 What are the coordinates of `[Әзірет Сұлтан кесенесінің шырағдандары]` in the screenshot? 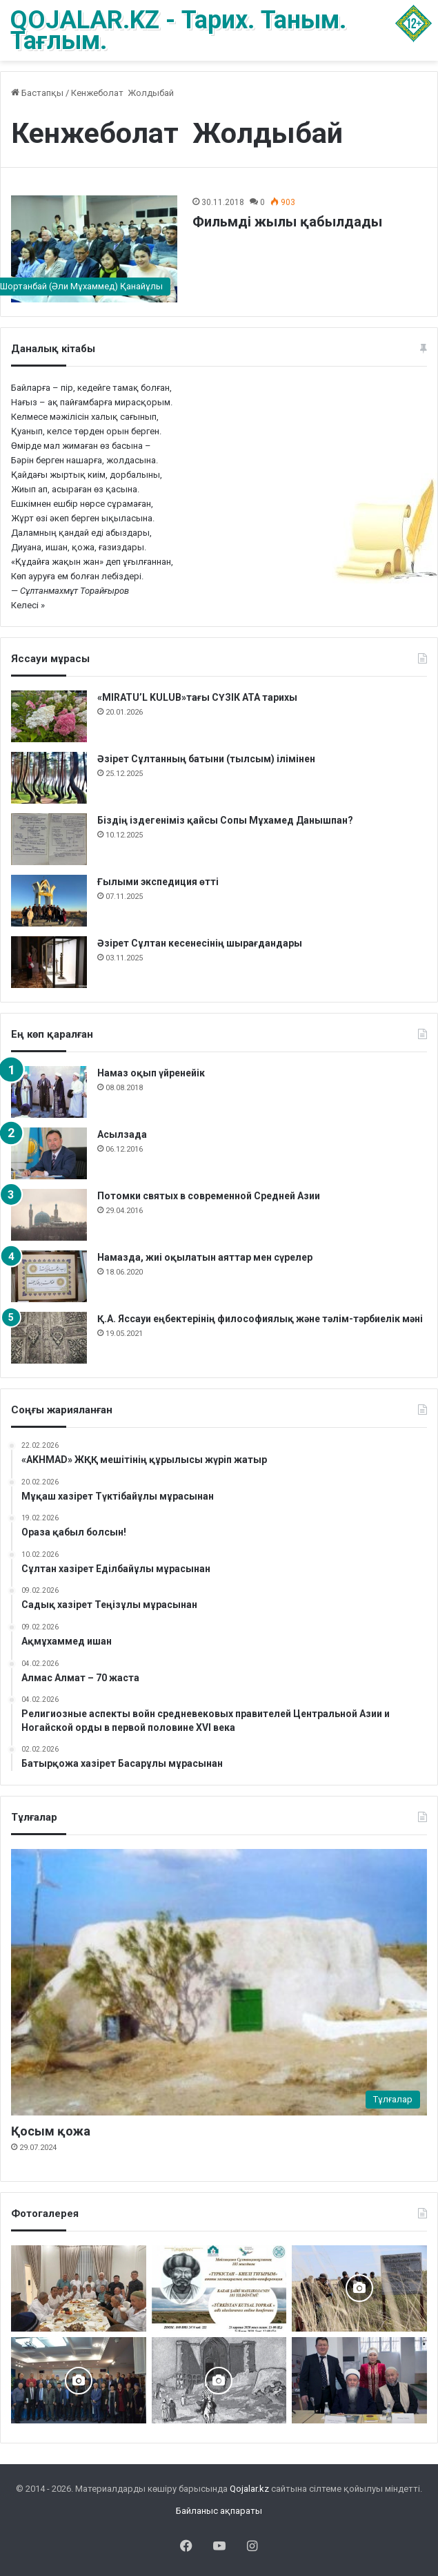 It's located at (49, 962).